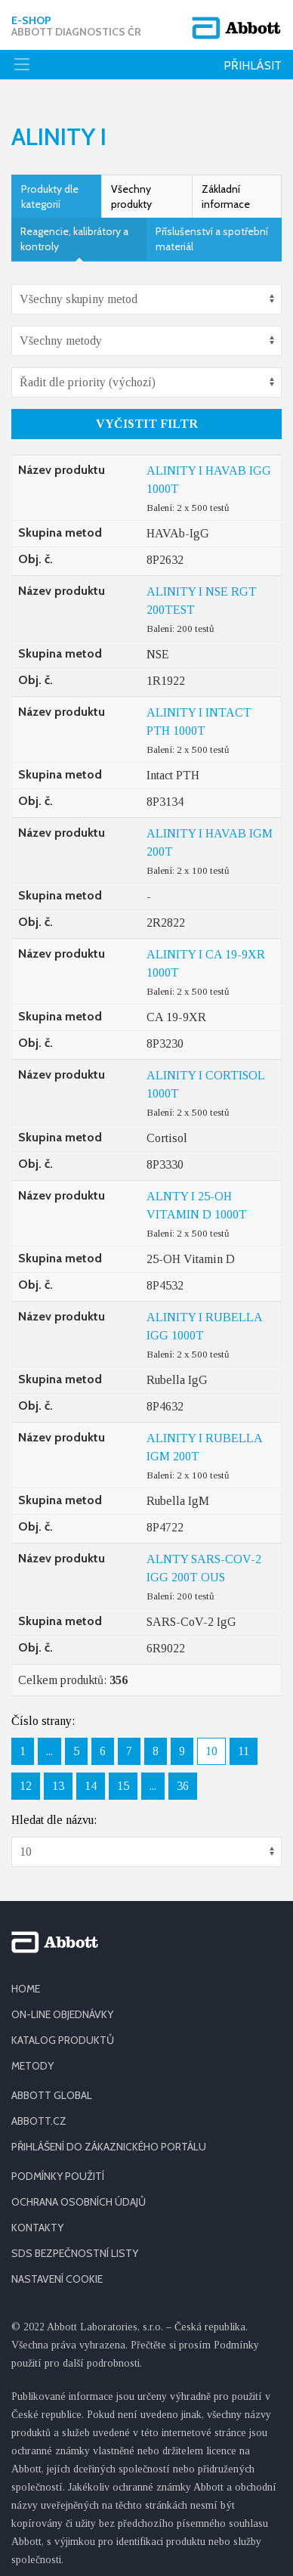 This screenshot has height=2576, width=293. I want to click on 15, so click(123, 1777).